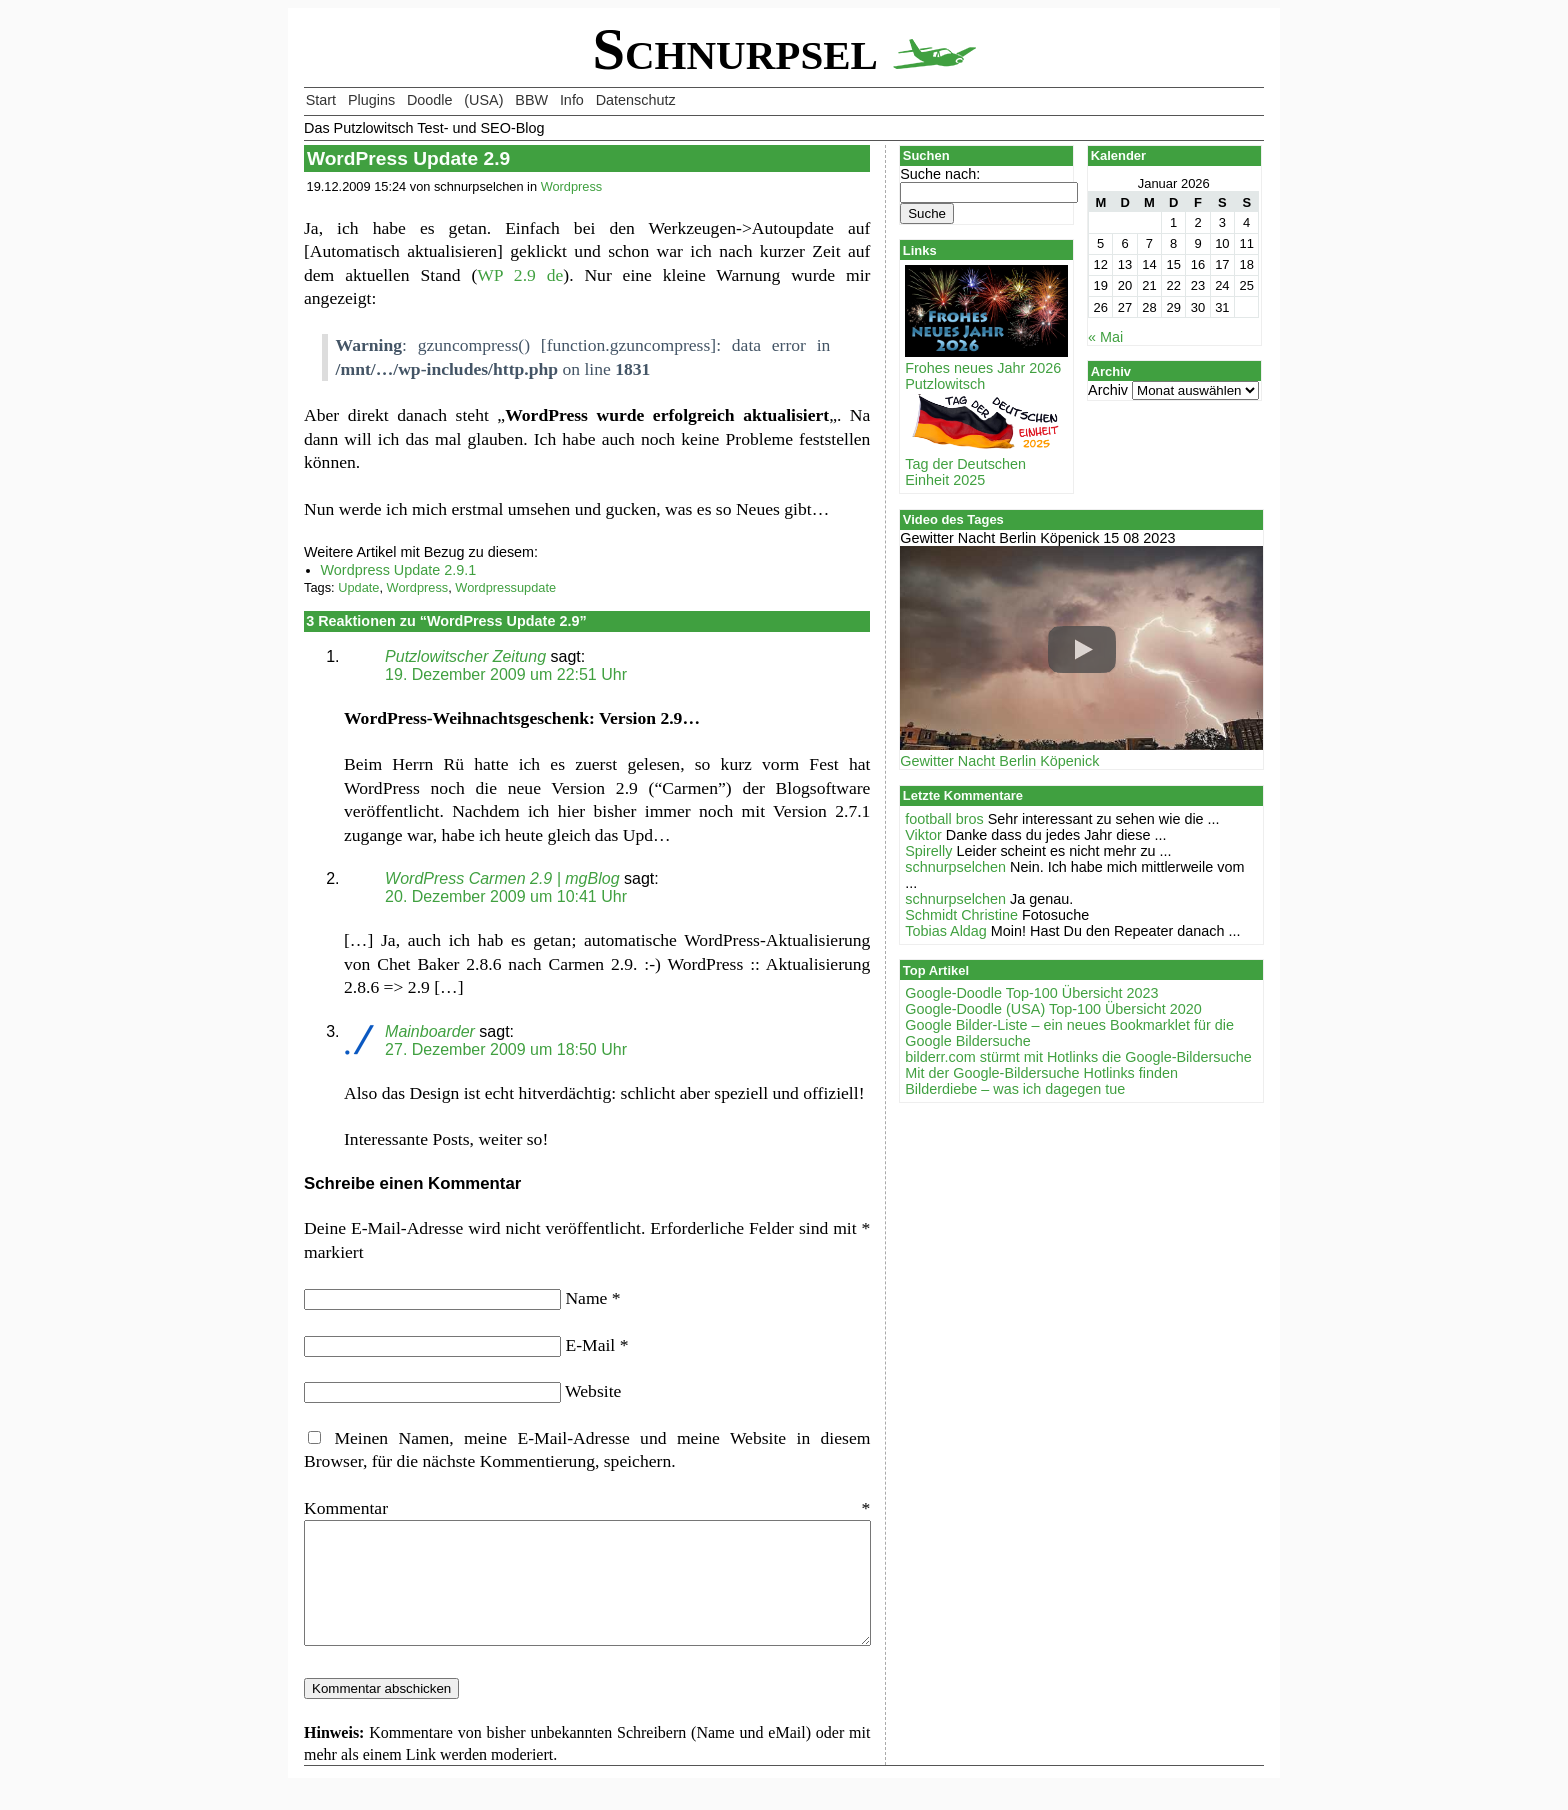  What do you see at coordinates (1108, 390) in the screenshot?
I see `Archiv` at bounding box center [1108, 390].